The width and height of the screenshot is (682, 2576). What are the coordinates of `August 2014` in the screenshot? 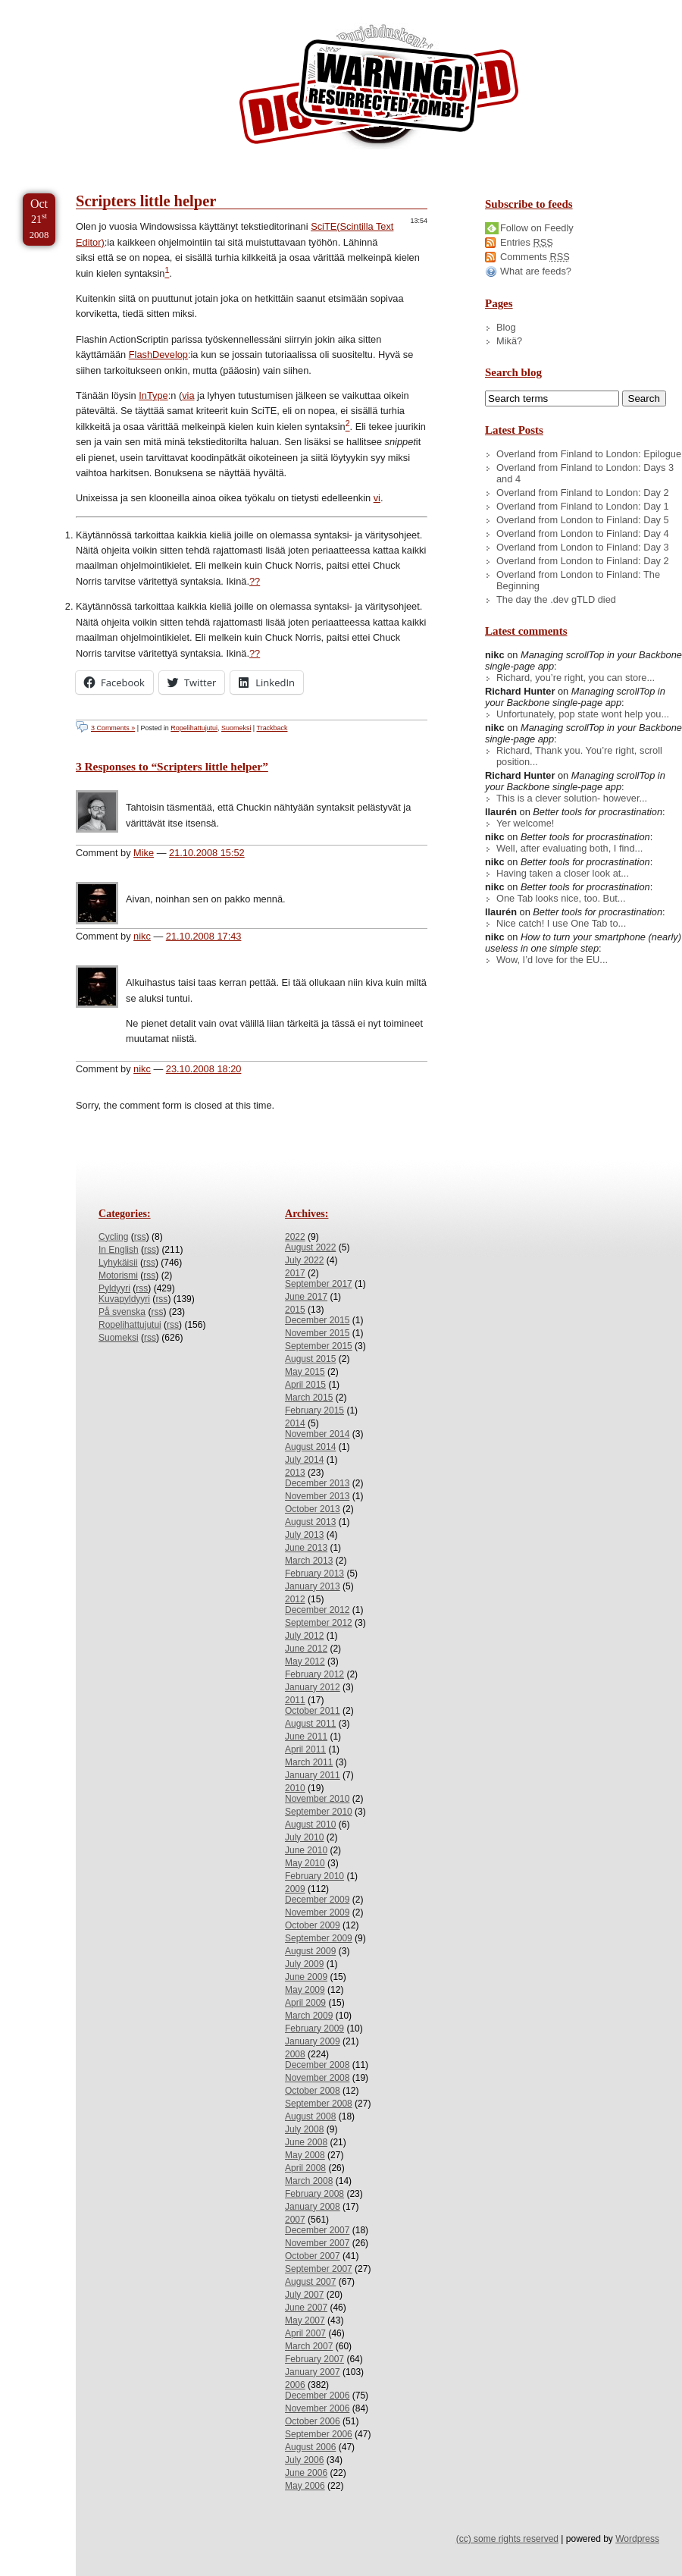 It's located at (310, 1447).